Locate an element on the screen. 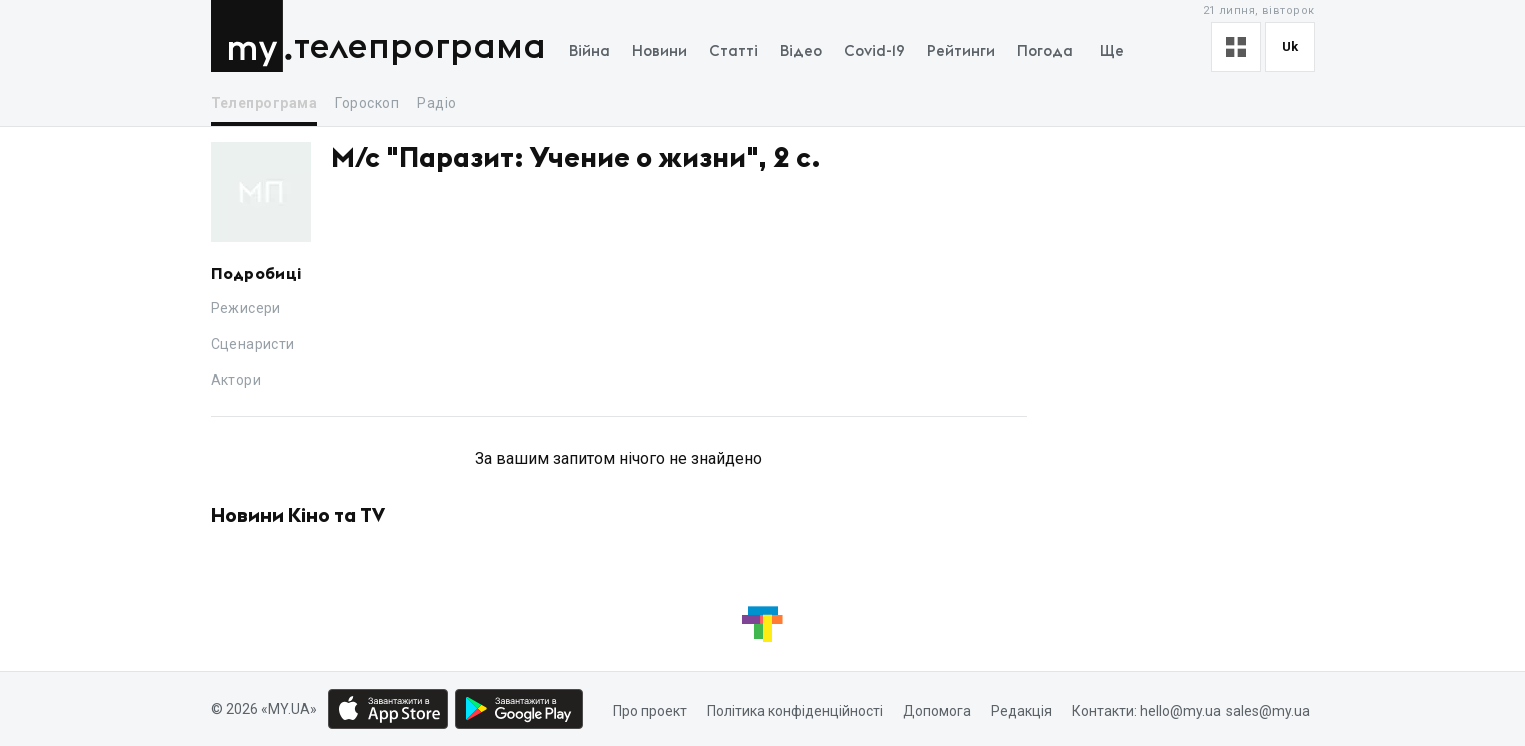 This screenshot has width=1525, height=746. [Google play market download link] is located at coordinates (519, 709).